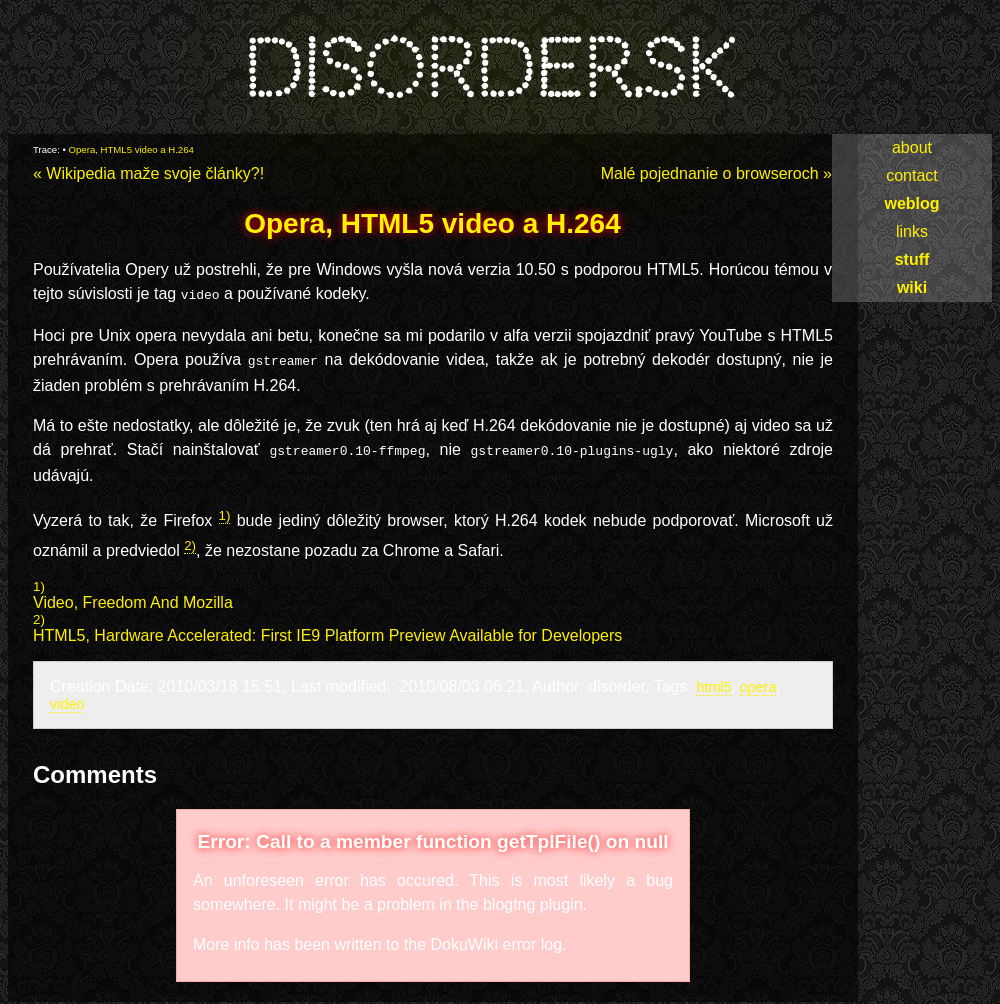  What do you see at coordinates (911, 203) in the screenshot?
I see `weblog` at bounding box center [911, 203].